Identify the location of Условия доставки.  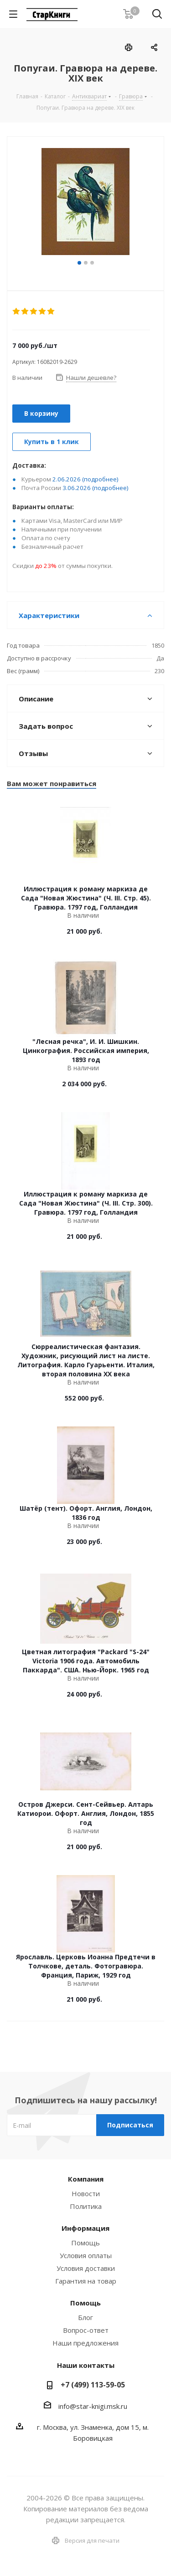
(86, 2268).